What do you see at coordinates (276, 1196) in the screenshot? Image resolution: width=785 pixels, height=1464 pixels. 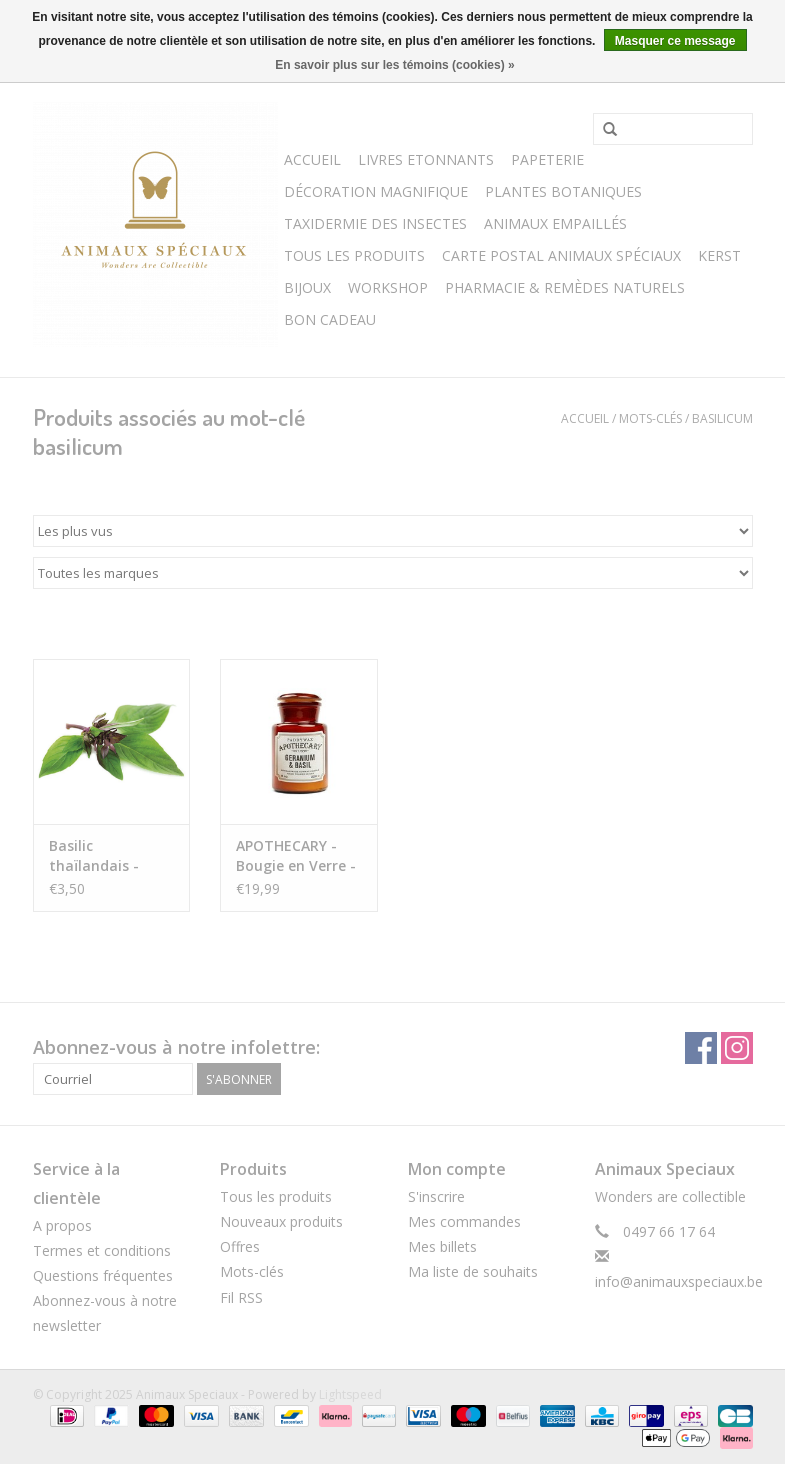 I see `Tous les produits` at bounding box center [276, 1196].